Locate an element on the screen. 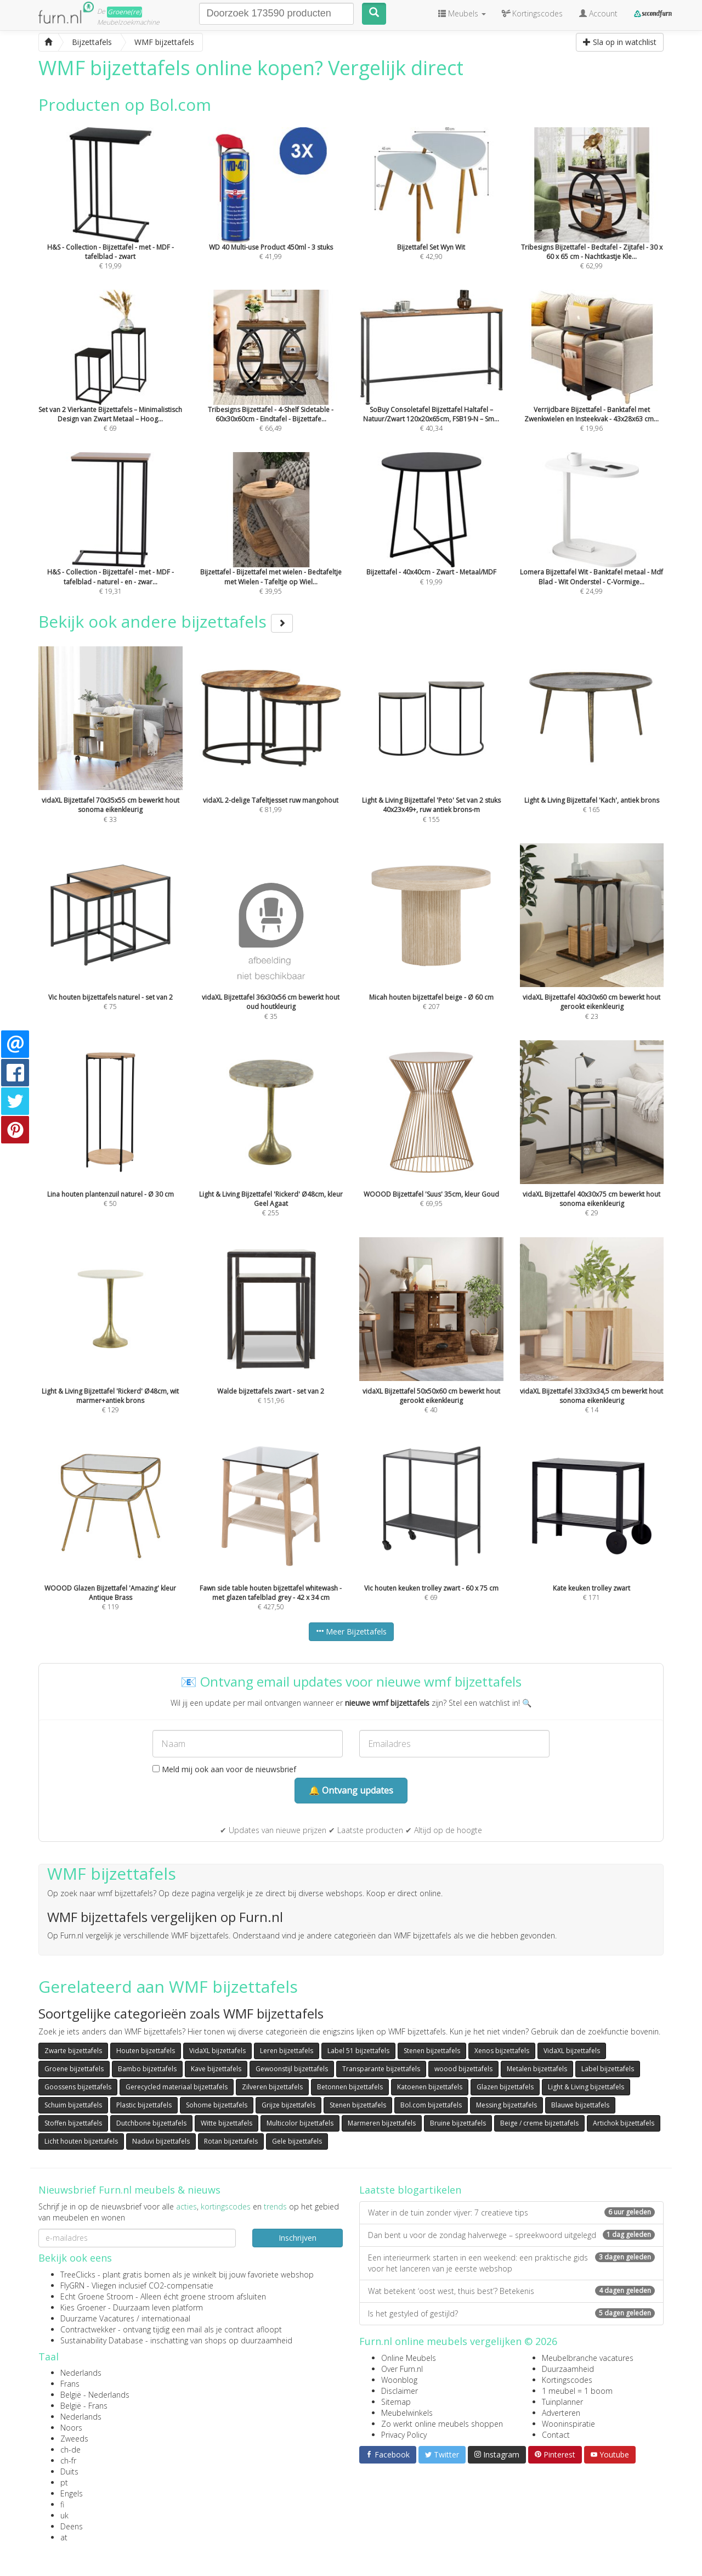 This screenshot has height=2576, width=702. Account is located at coordinates (598, 13).